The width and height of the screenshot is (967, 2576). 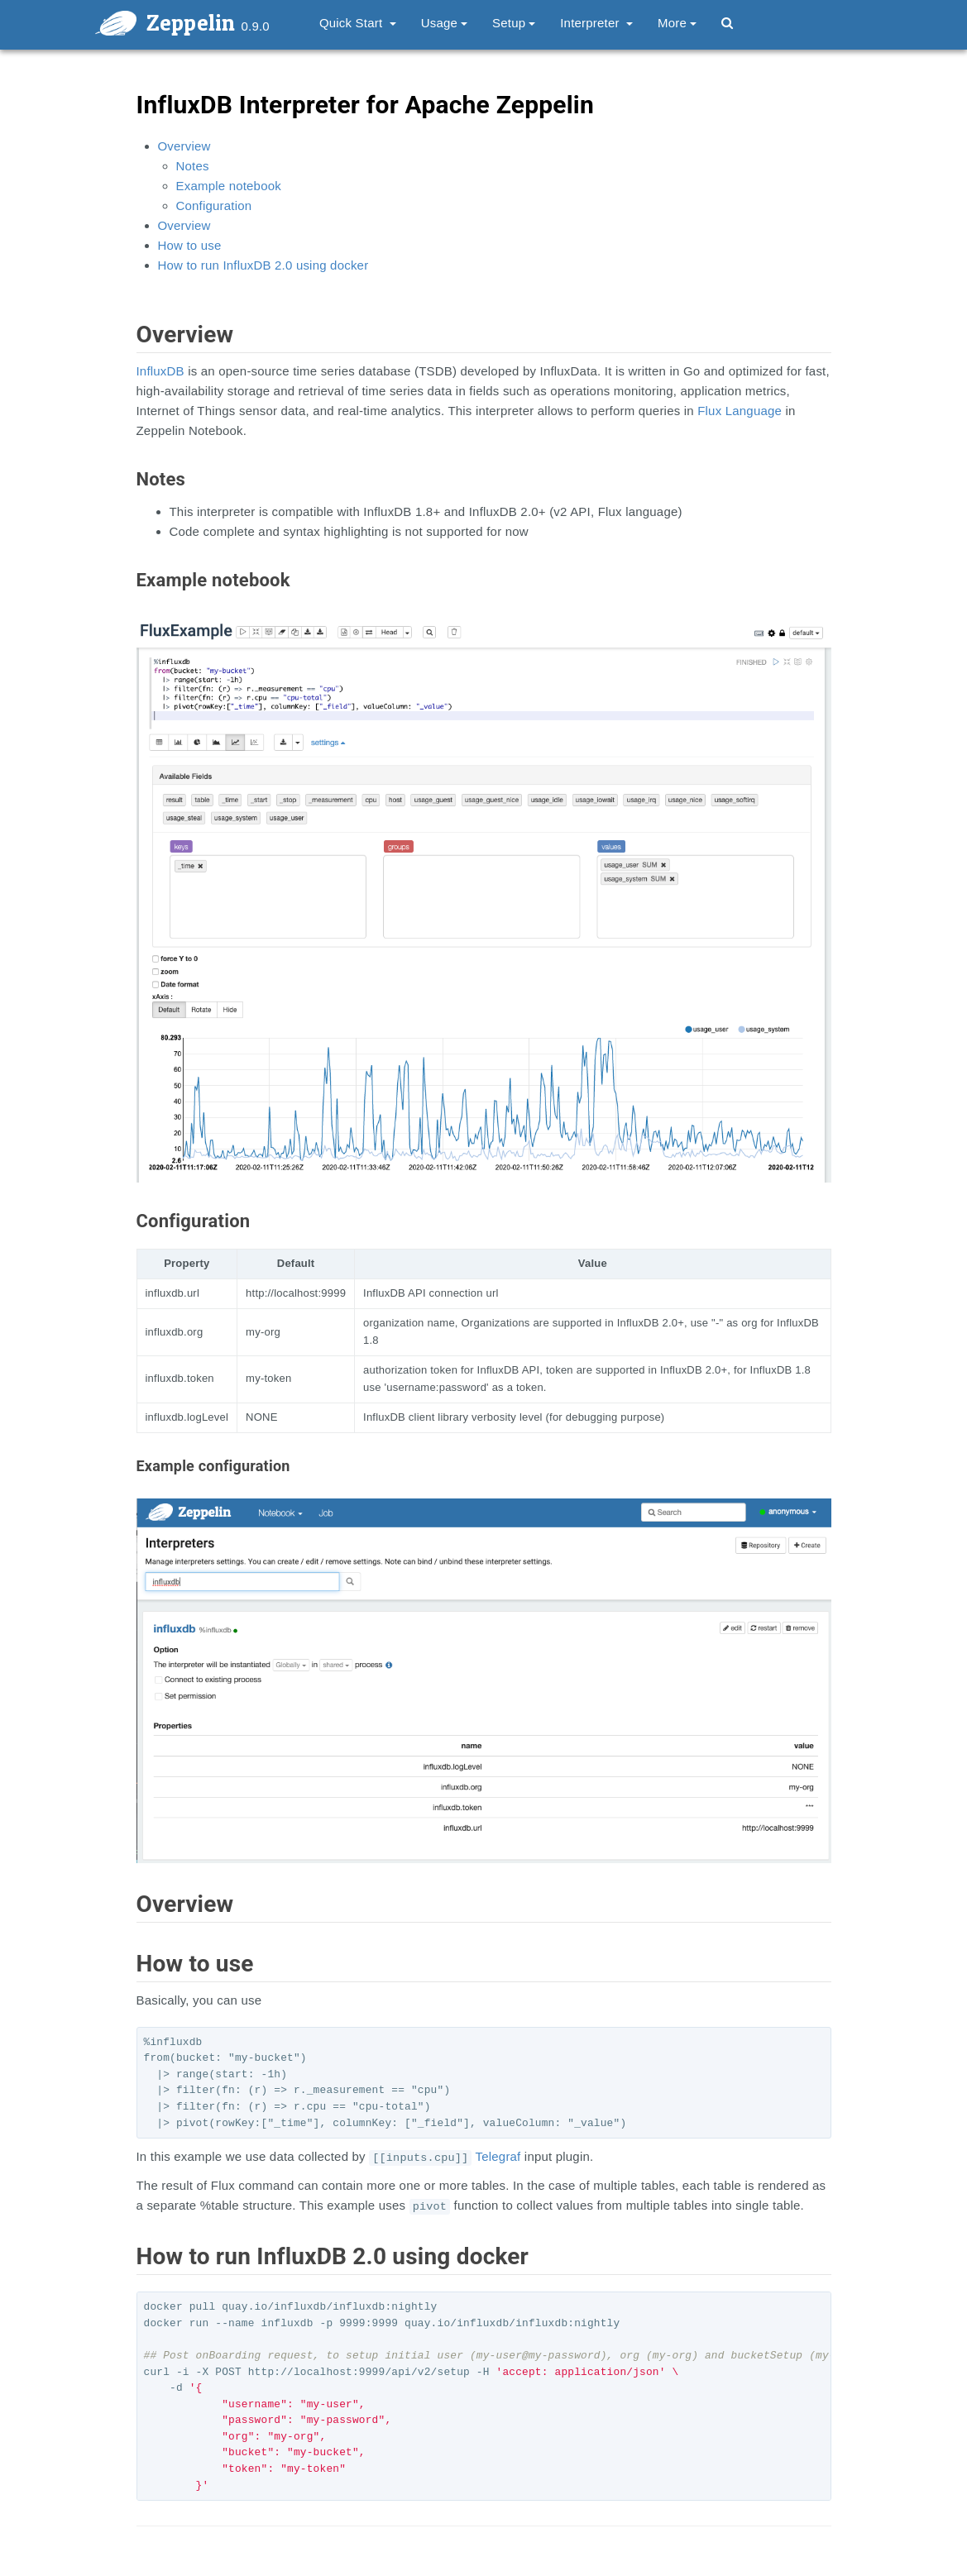 What do you see at coordinates (228, 186) in the screenshot?
I see `Example notebook` at bounding box center [228, 186].